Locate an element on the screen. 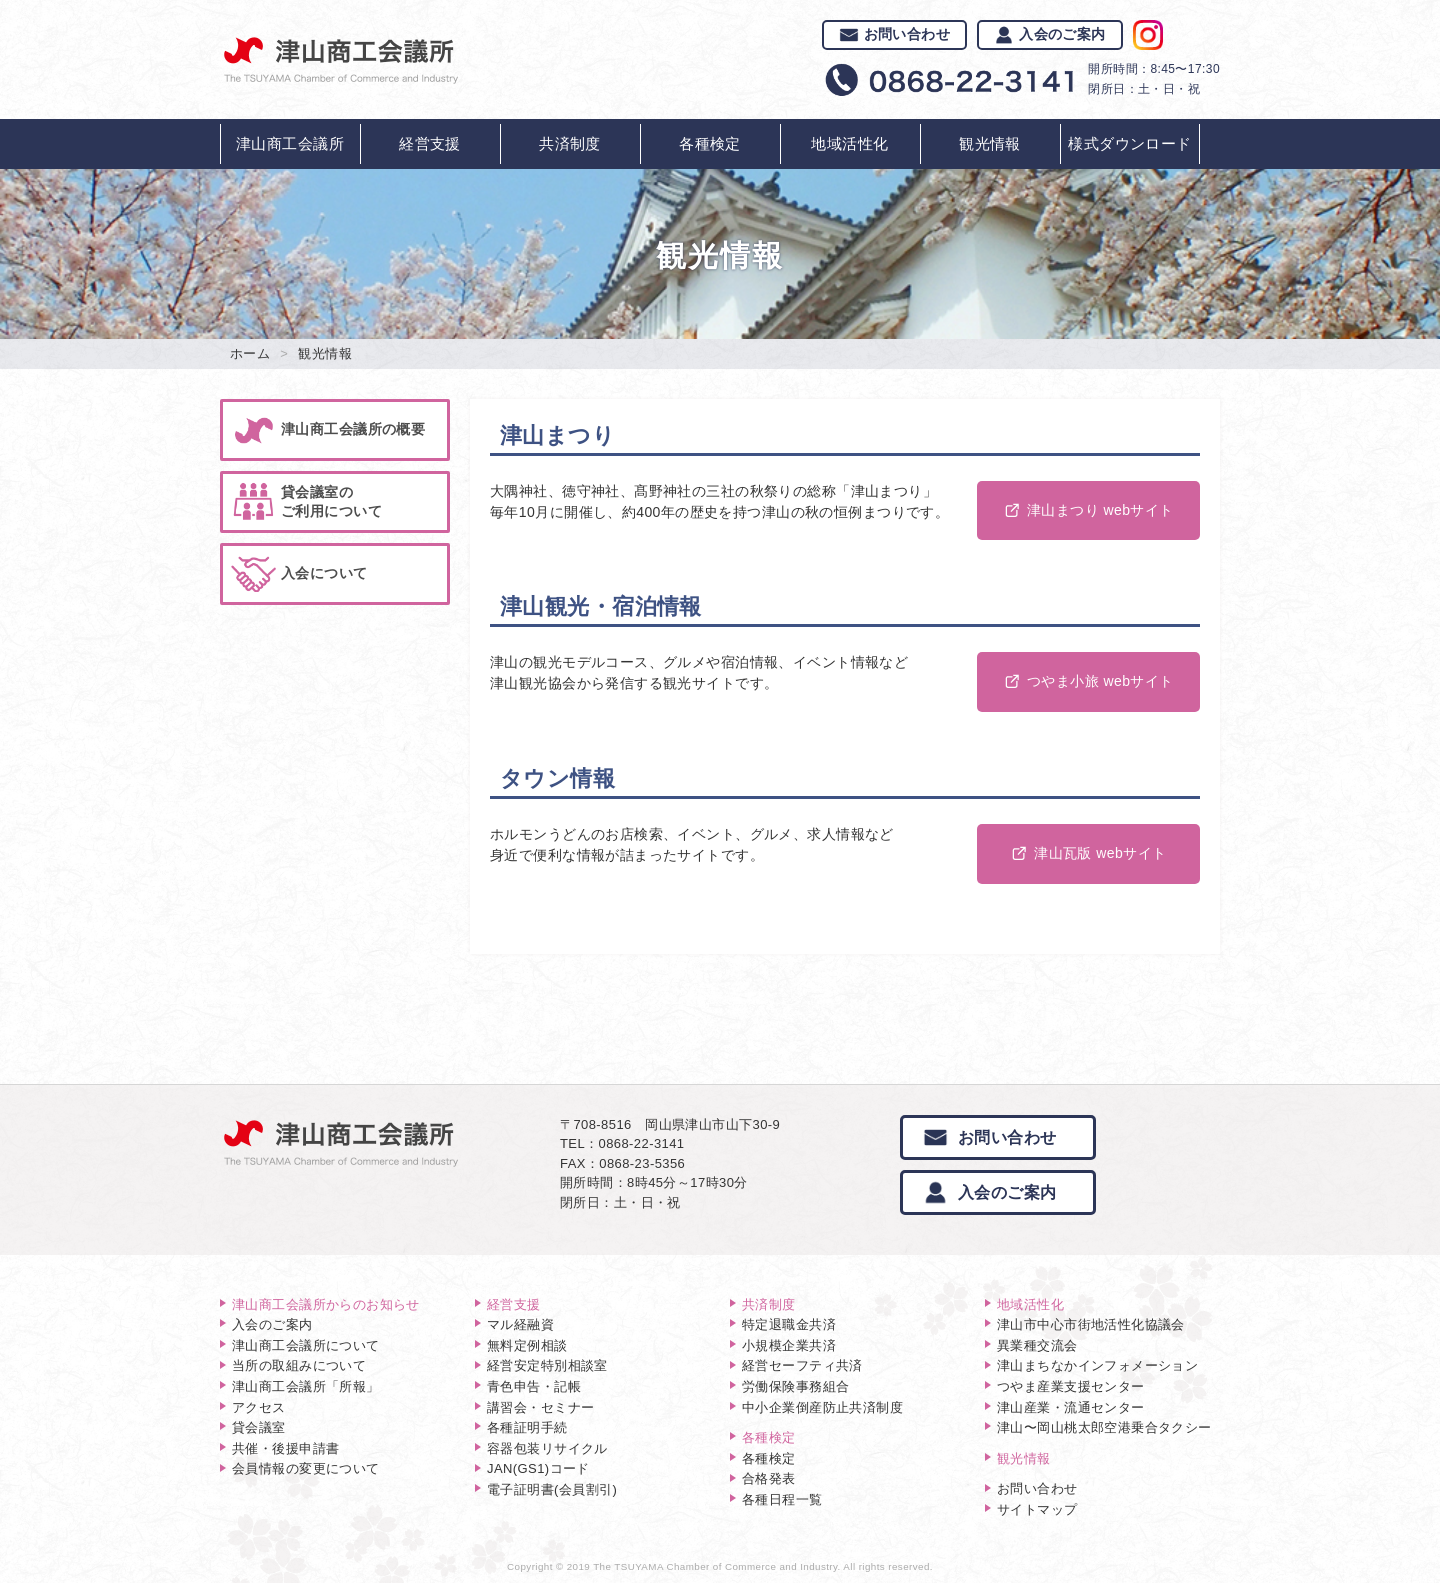 The height and width of the screenshot is (1583, 1440). マル経融資 is located at coordinates (520, 1324).